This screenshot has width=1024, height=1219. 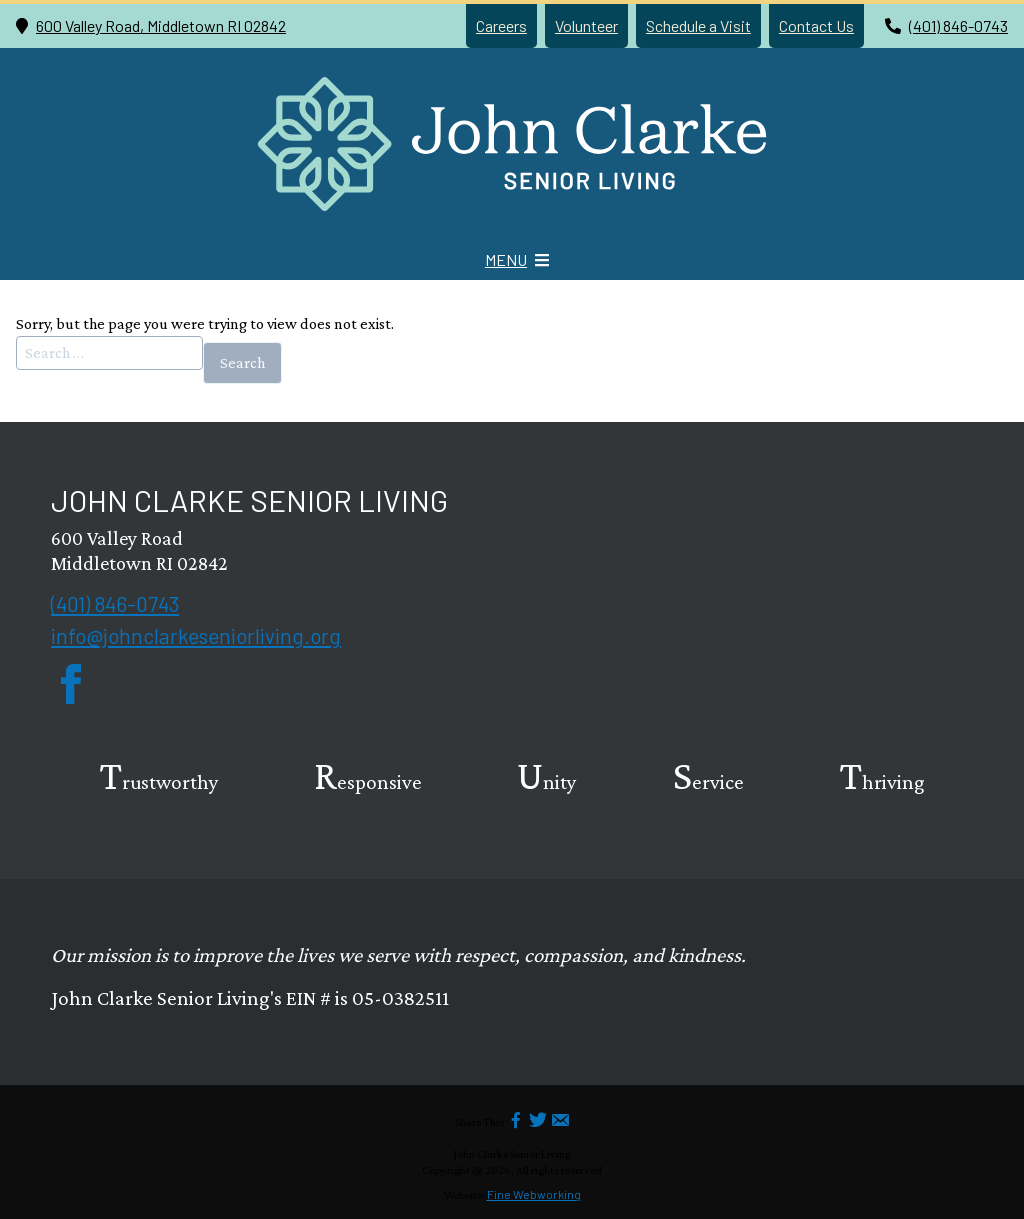 I want to click on Fine Webworking, so click(x=534, y=1194).